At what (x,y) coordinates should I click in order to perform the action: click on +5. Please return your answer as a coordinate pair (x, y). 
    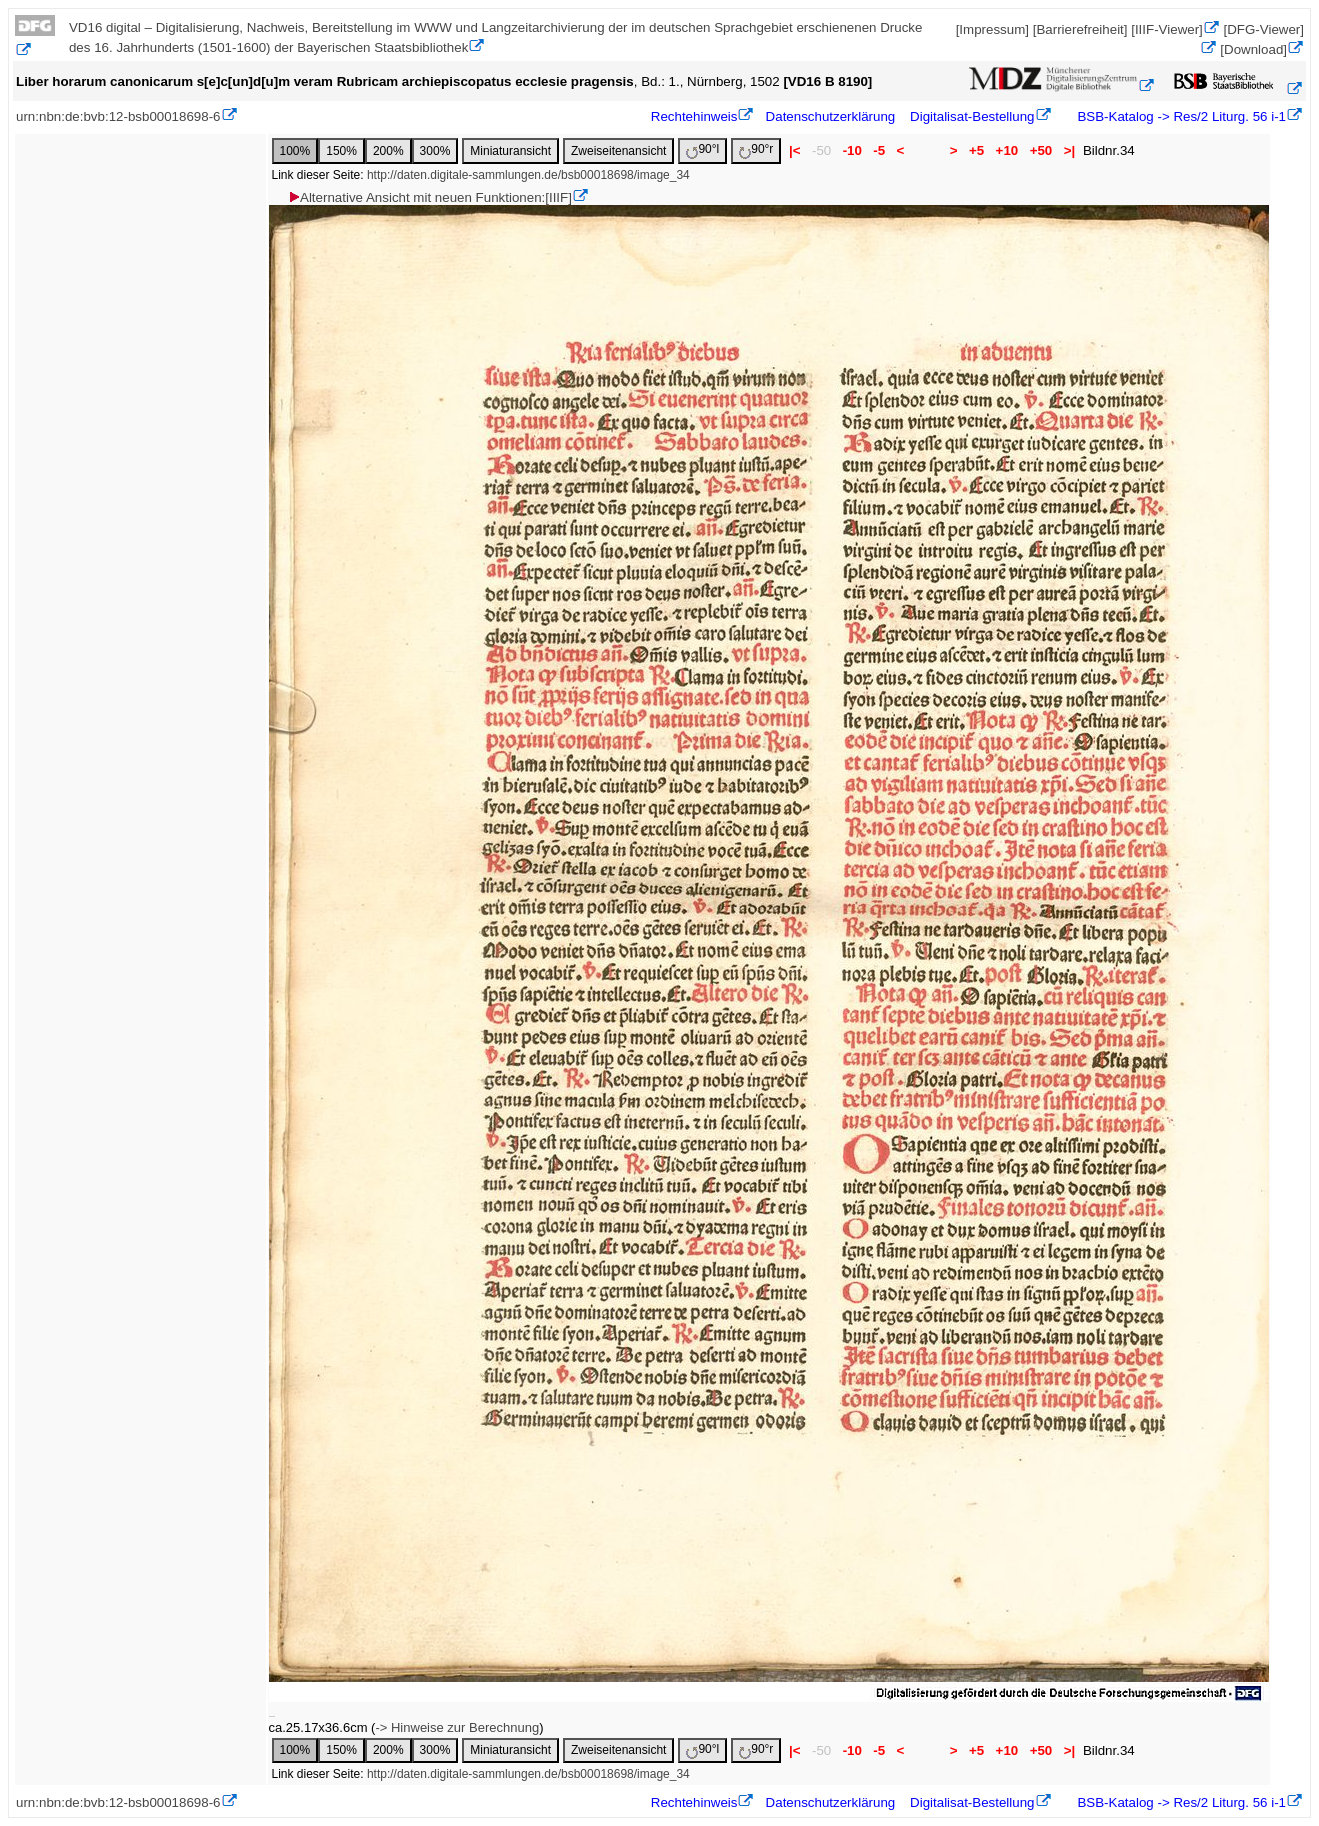
    Looking at the image, I should click on (976, 150).